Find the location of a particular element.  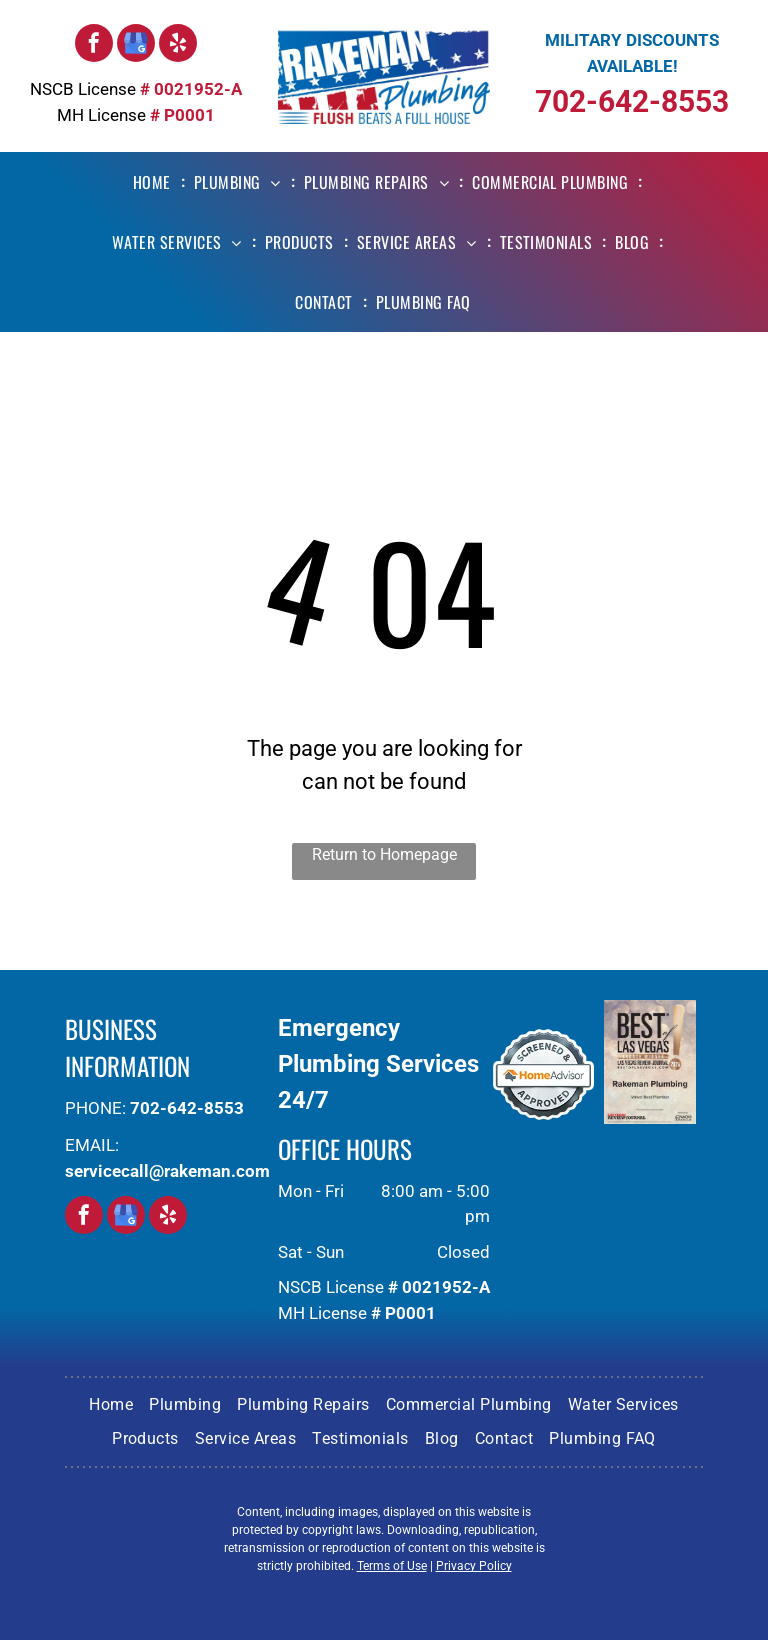

[google_my_business] is located at coordinates (136, 45).